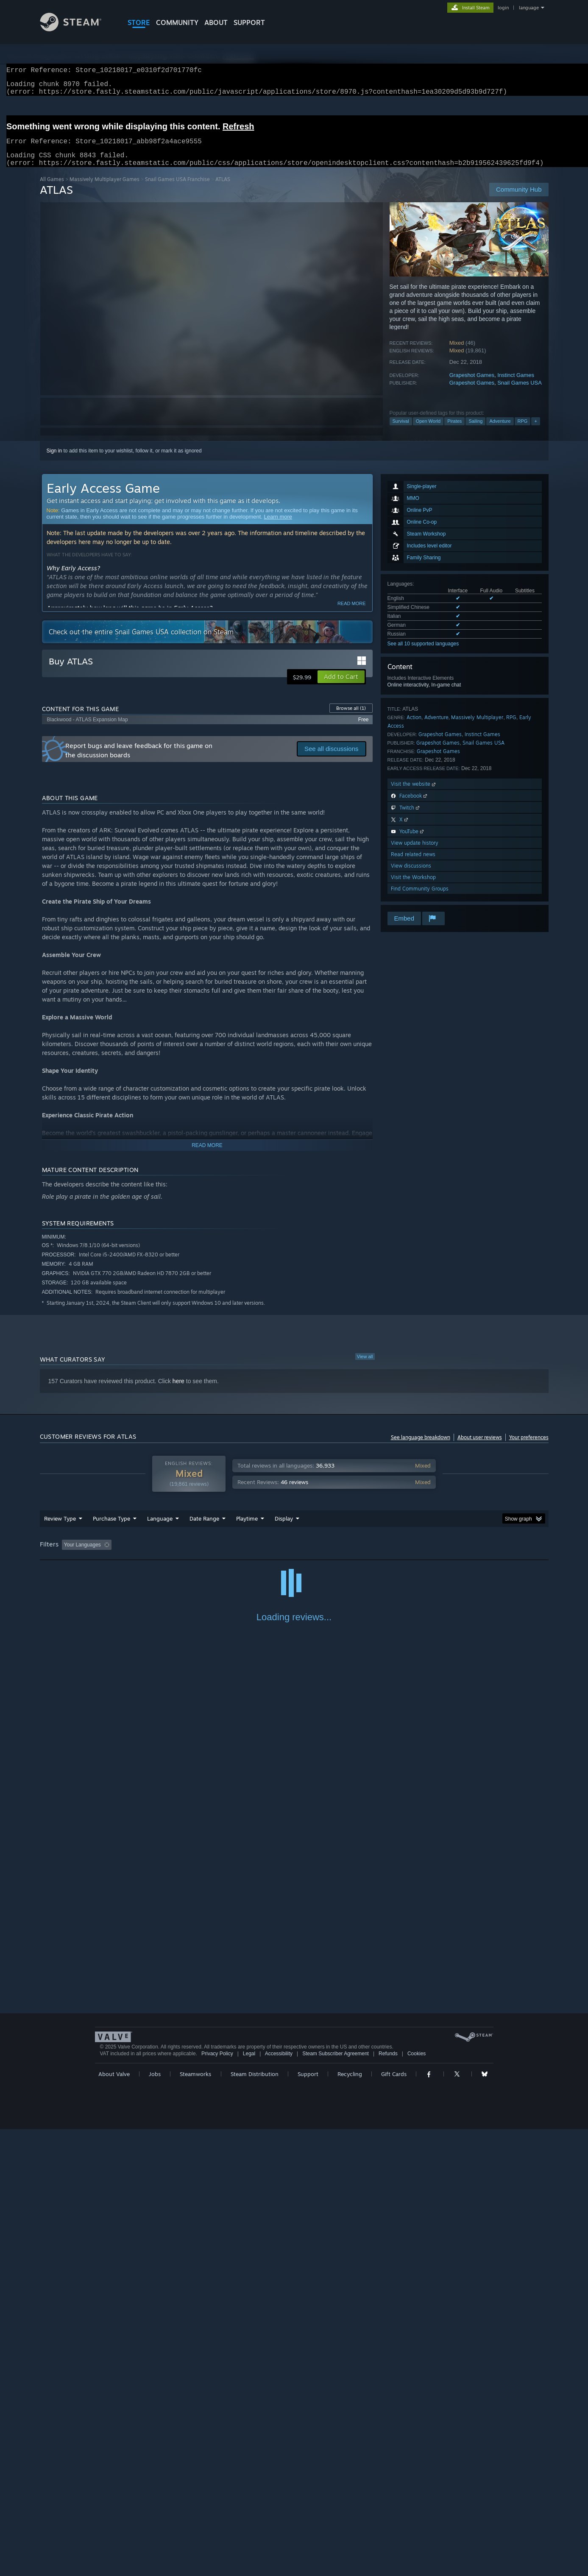  I want to click on Playtime: [button], so click(233, 1555).